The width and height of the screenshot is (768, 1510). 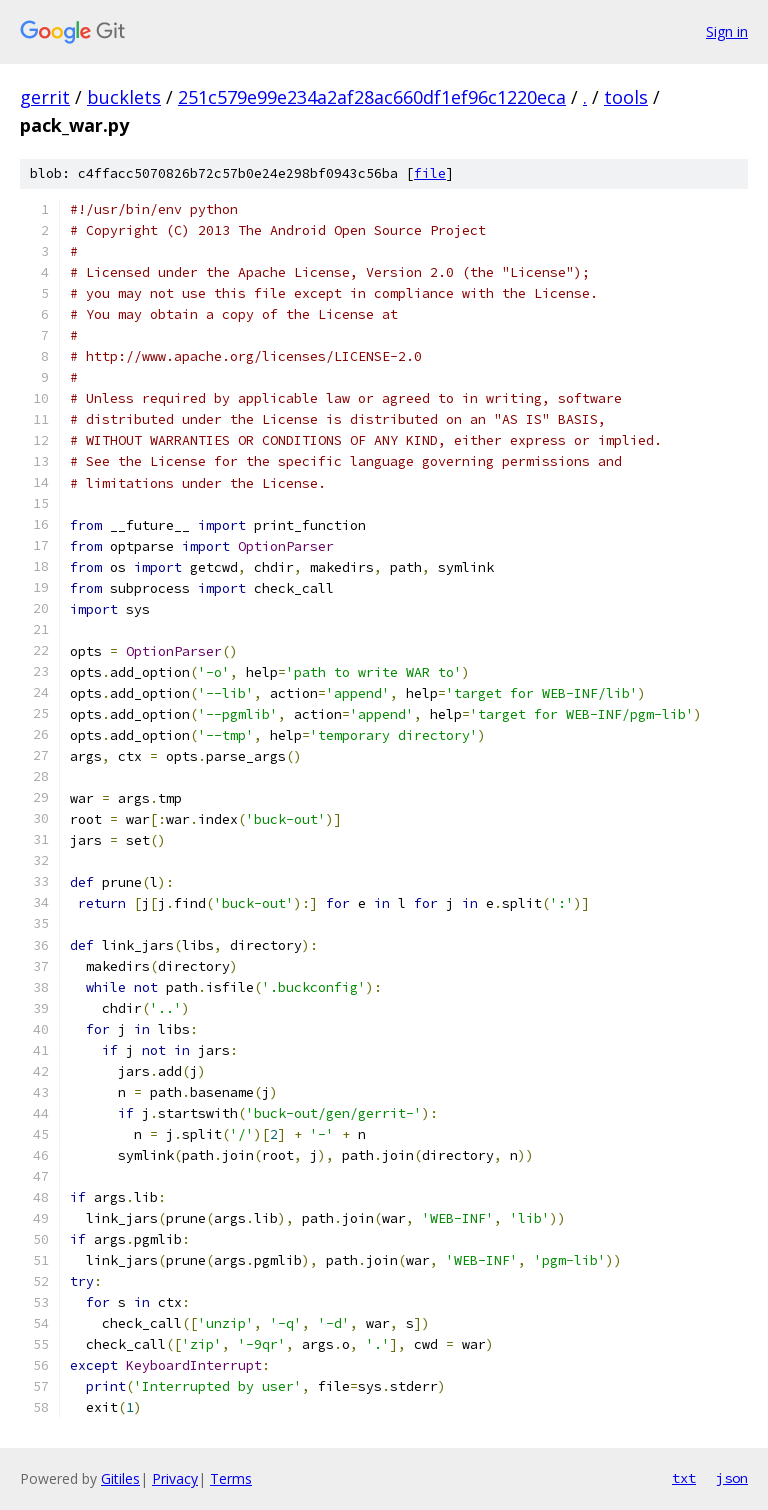 I want to click on Terms, so click(x=231, y=1478).